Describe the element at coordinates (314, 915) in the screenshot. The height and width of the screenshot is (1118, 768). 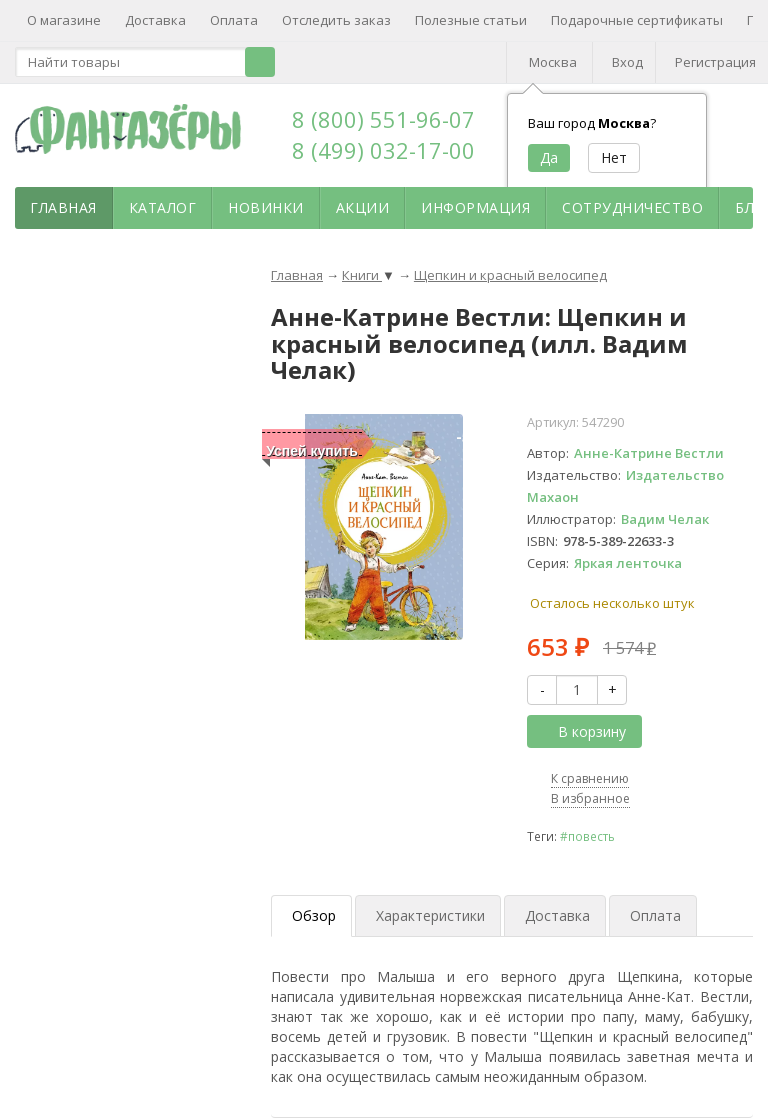
I see `Обзор [tab]` at that location.